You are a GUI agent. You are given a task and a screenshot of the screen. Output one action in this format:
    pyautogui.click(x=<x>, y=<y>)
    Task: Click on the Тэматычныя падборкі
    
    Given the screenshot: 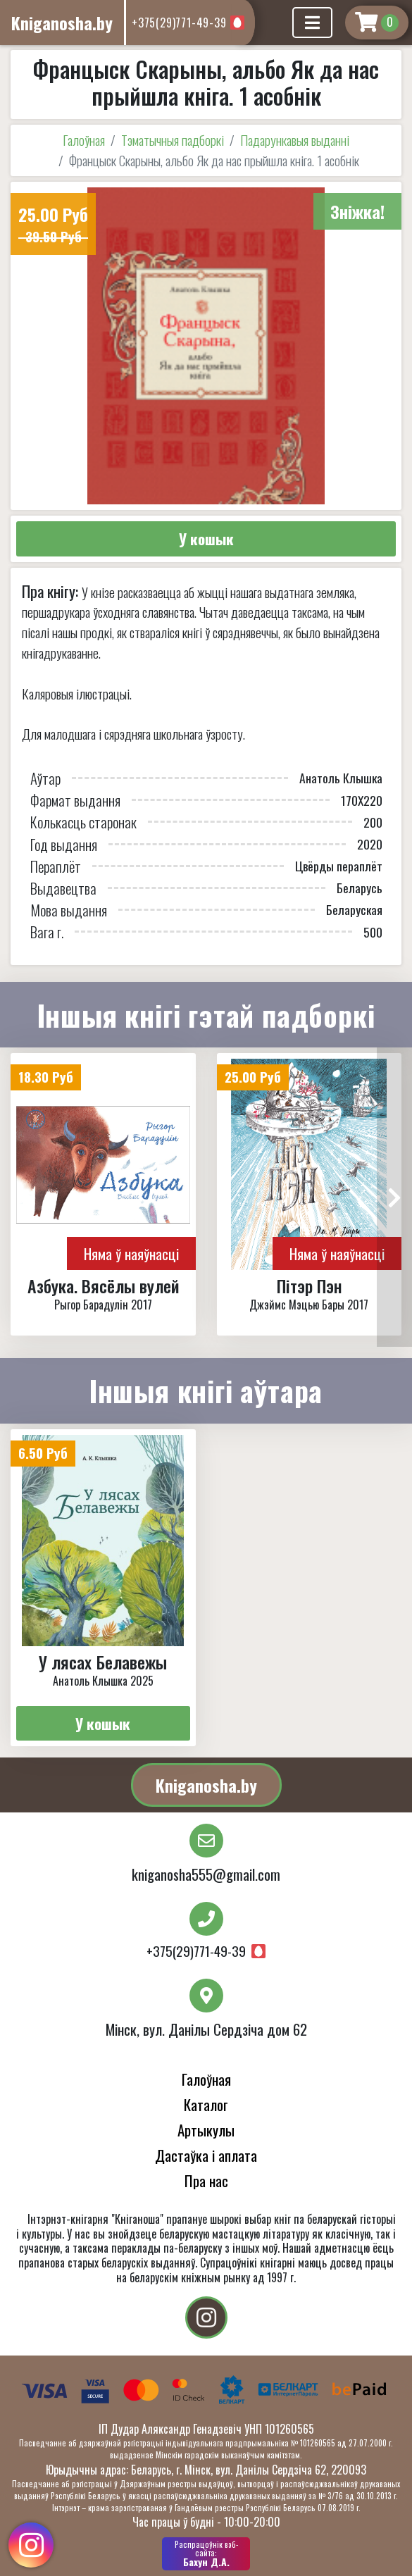 What is the action you would take?
    pyautogui.click(x=172, y=140)
    